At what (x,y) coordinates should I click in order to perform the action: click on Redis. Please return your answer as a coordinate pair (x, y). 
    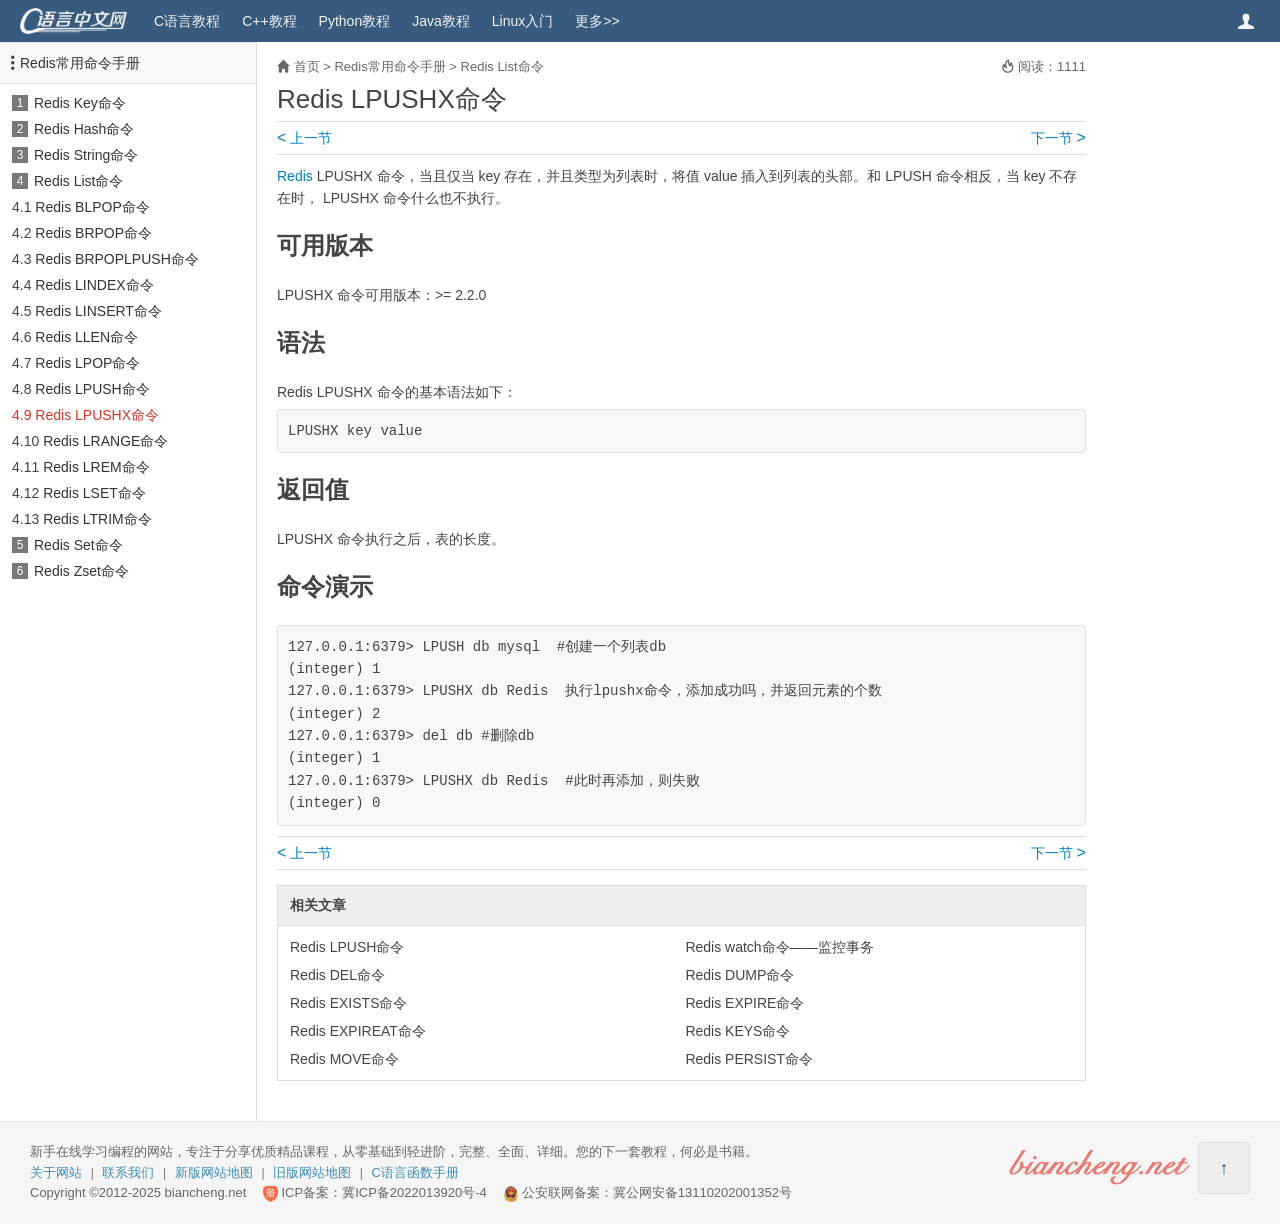
    Looking at the image, I should click on (295, 176).